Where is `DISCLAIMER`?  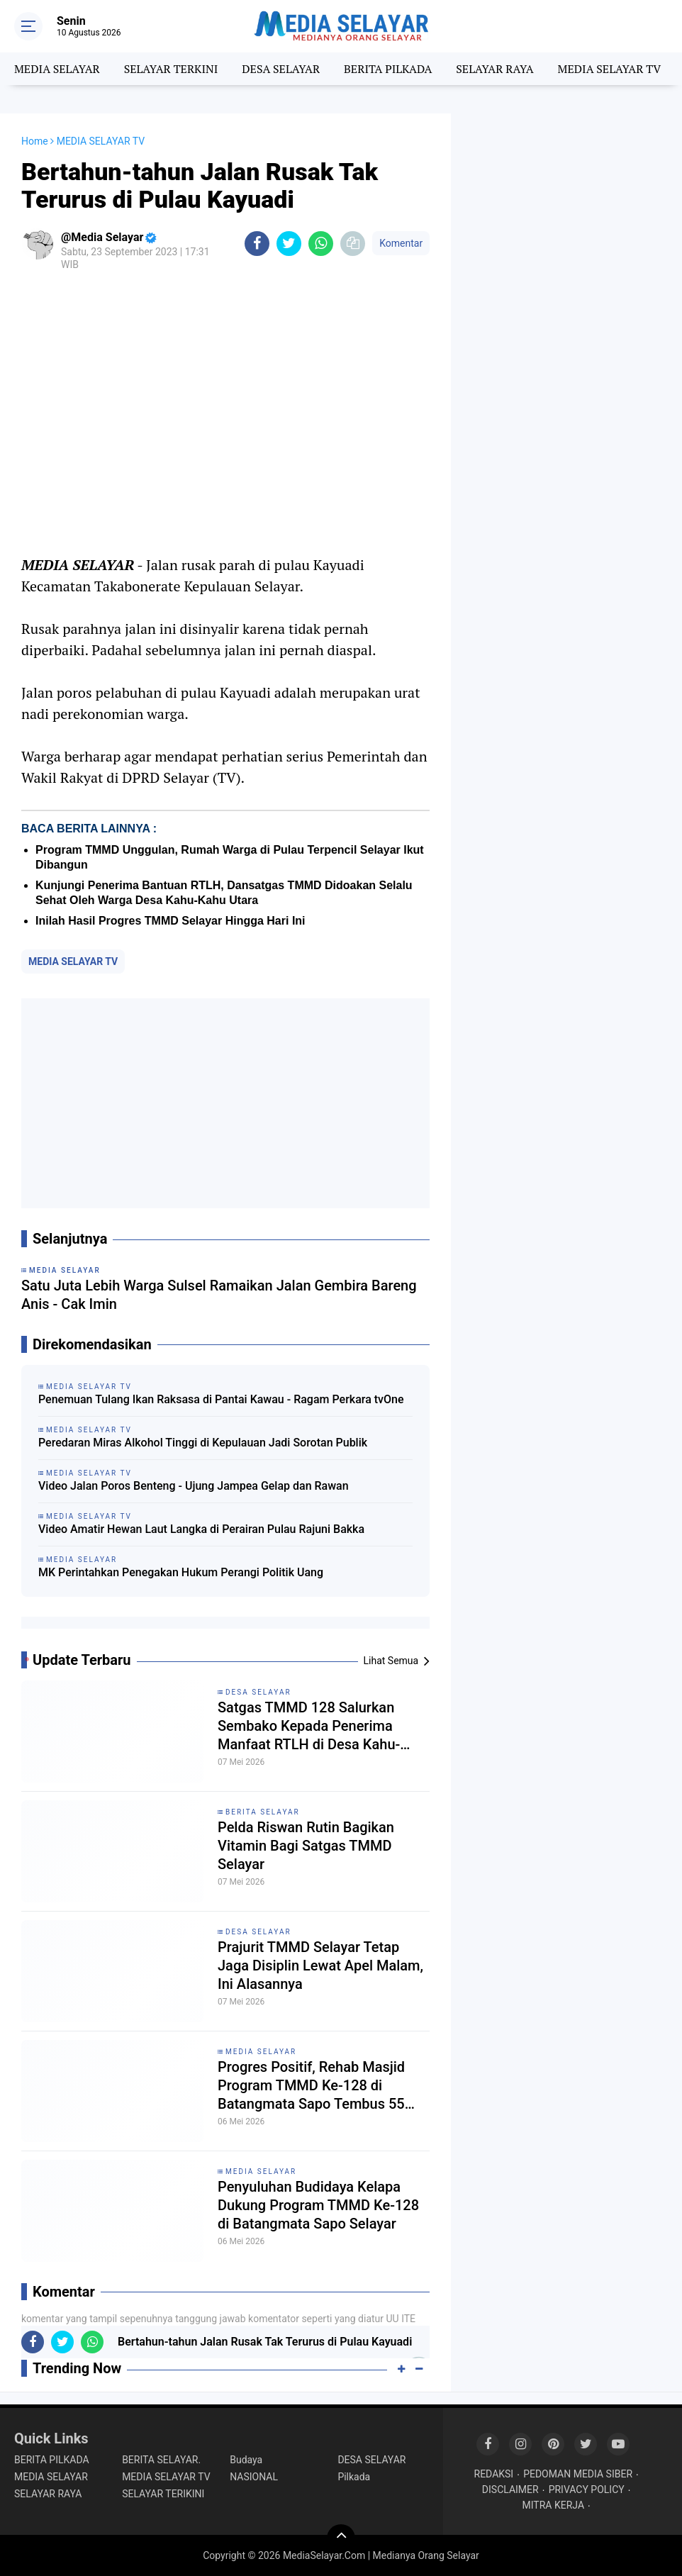
DISCLAIMER is located at coordinates (510, 2489).